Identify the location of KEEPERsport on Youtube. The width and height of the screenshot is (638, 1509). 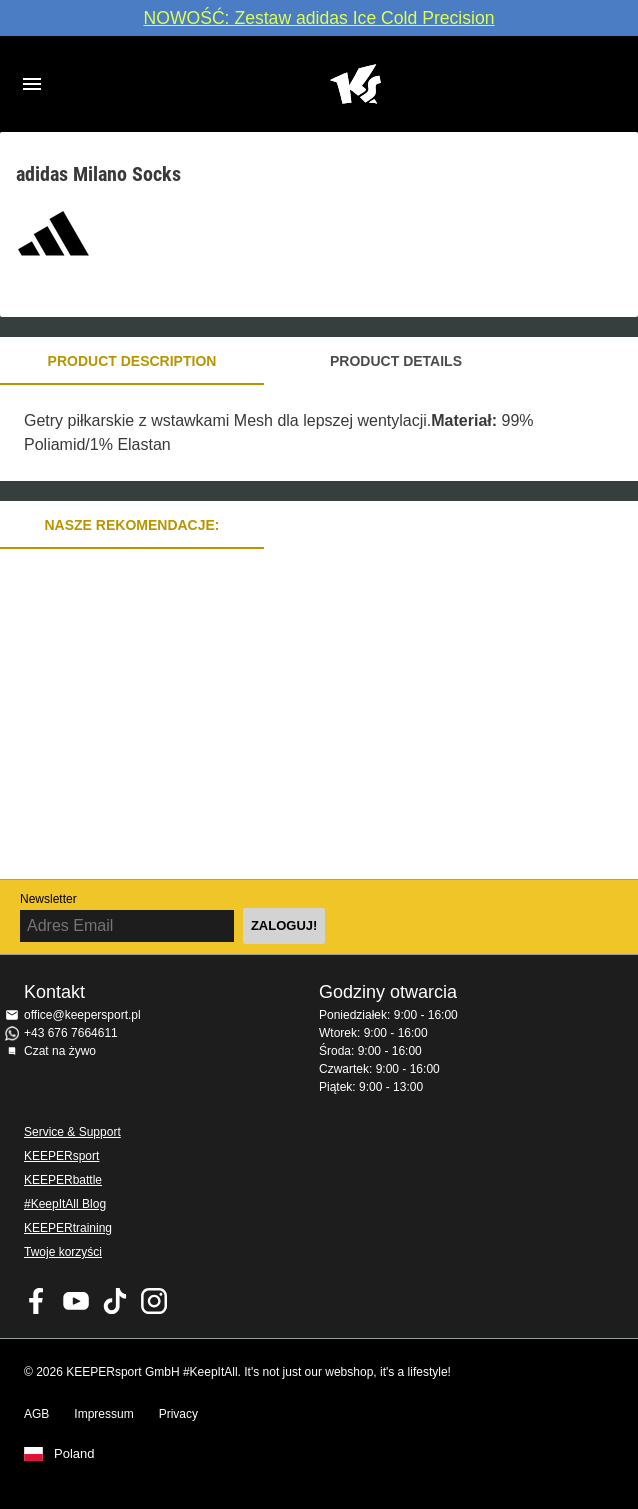
(76, 1301).